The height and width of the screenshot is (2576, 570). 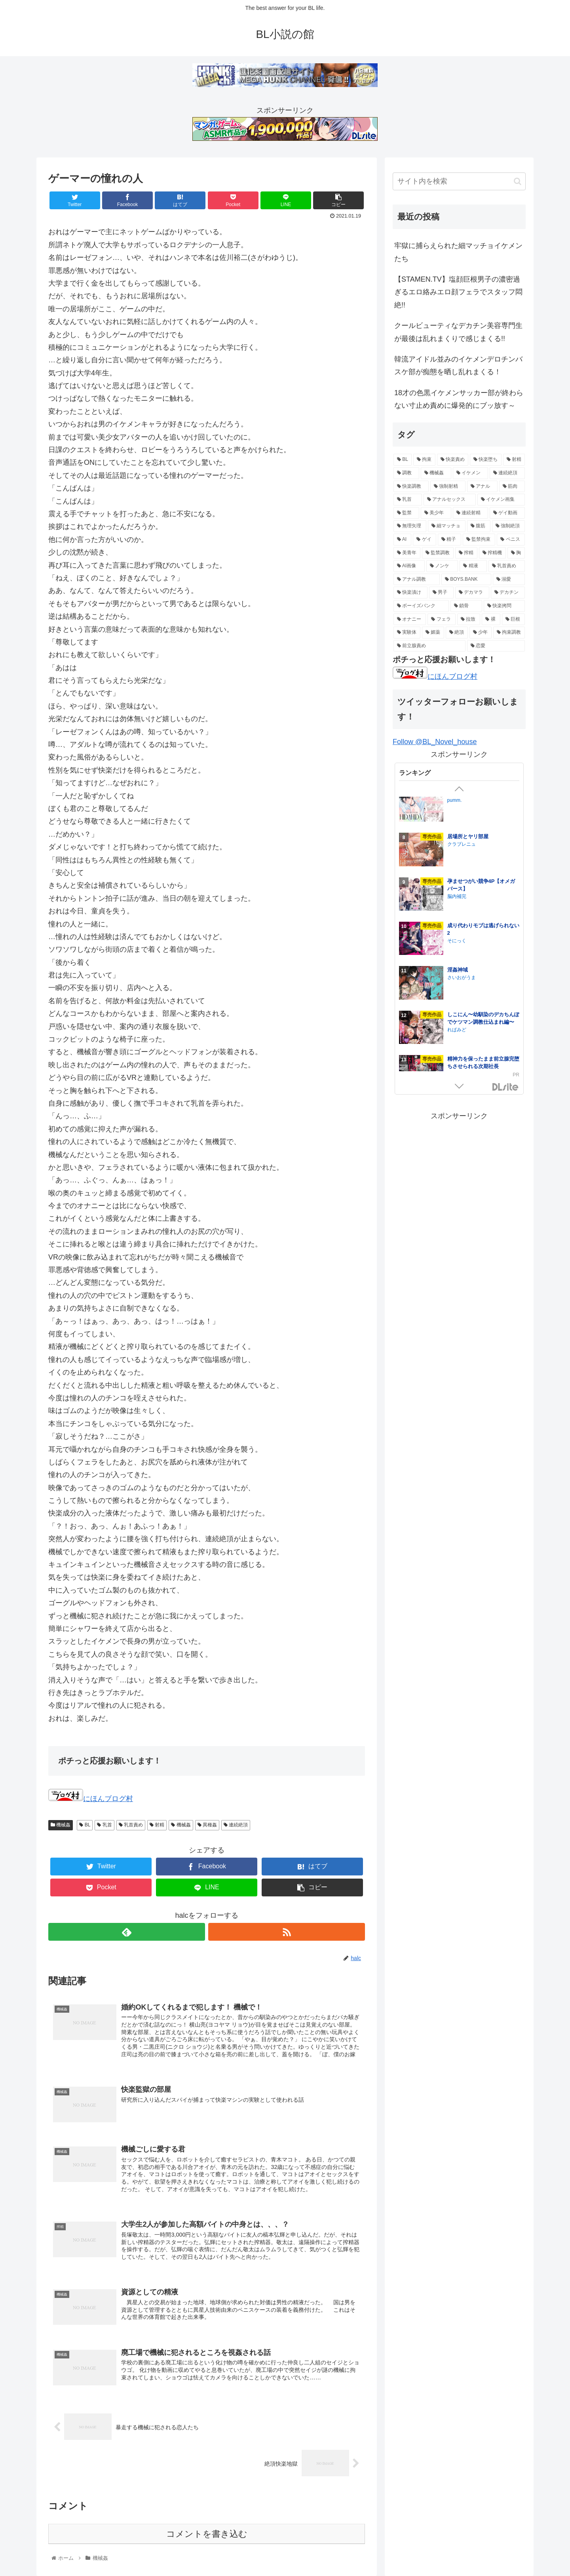 I want to click on [搾精 (15個の項目)], so click(x=466, y=553).